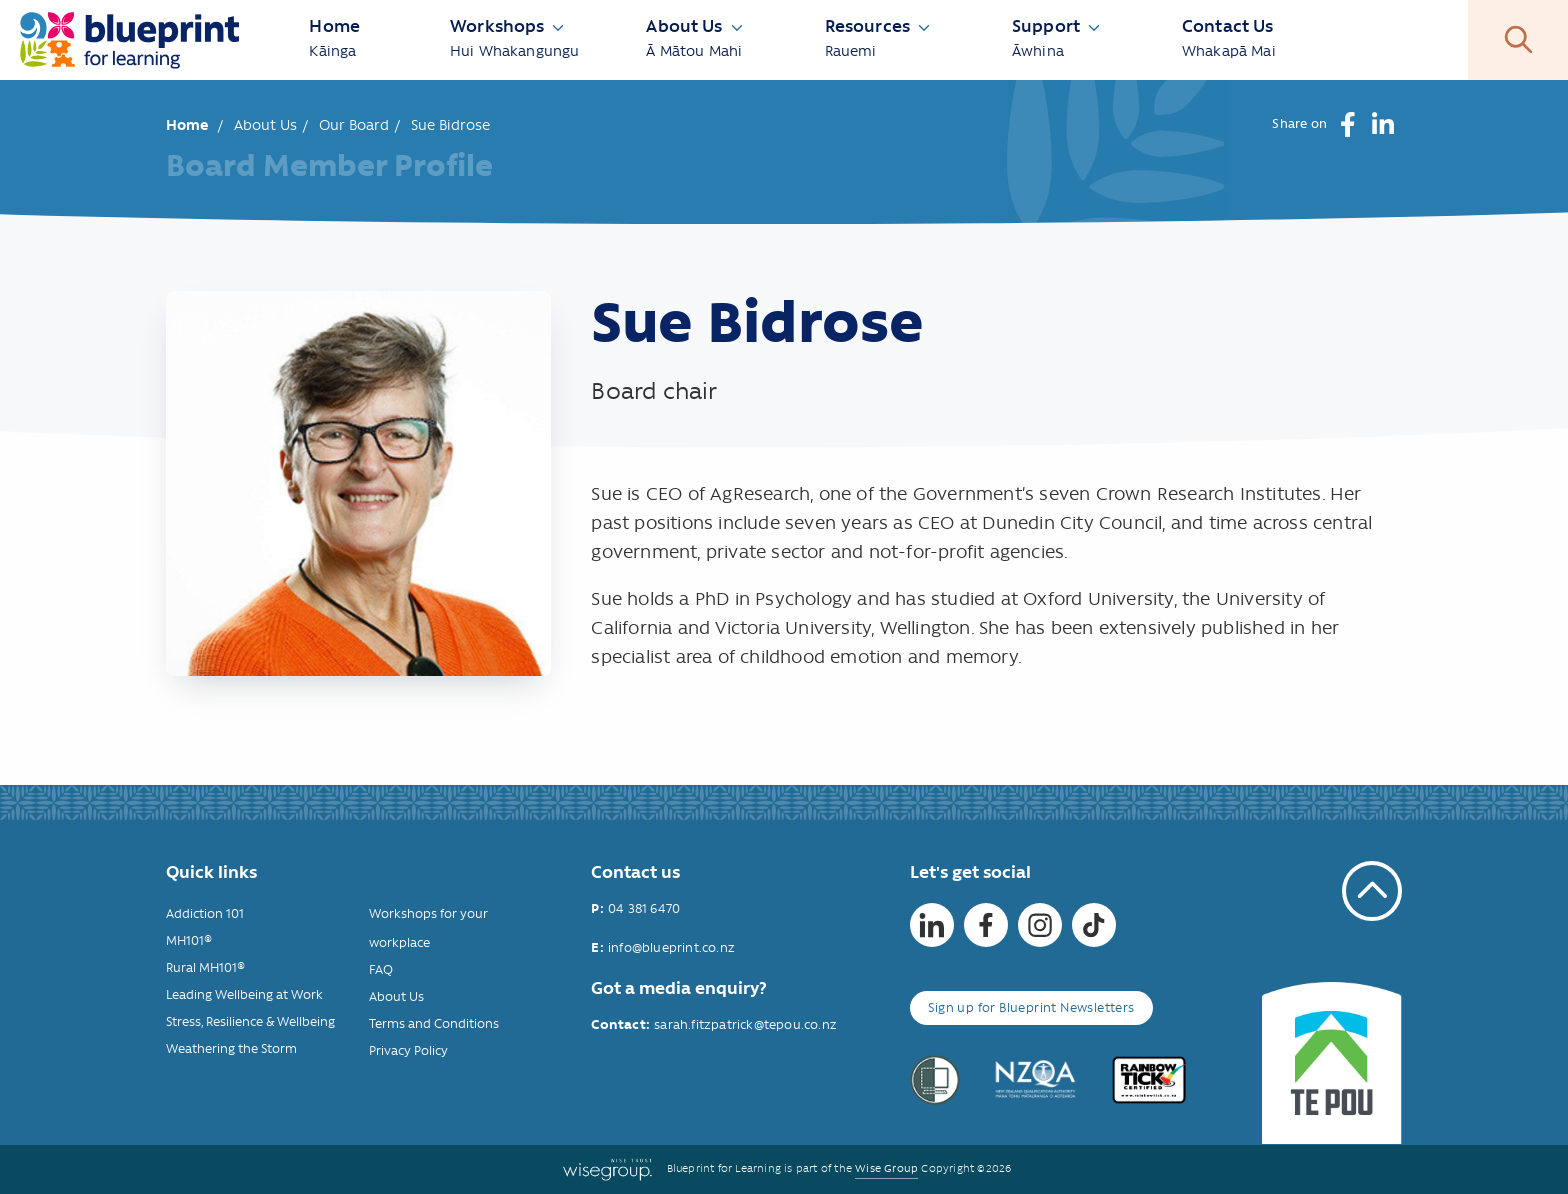 The image size is (1568, 1194). I want to click on Rural MH101®, so click(205, 967).